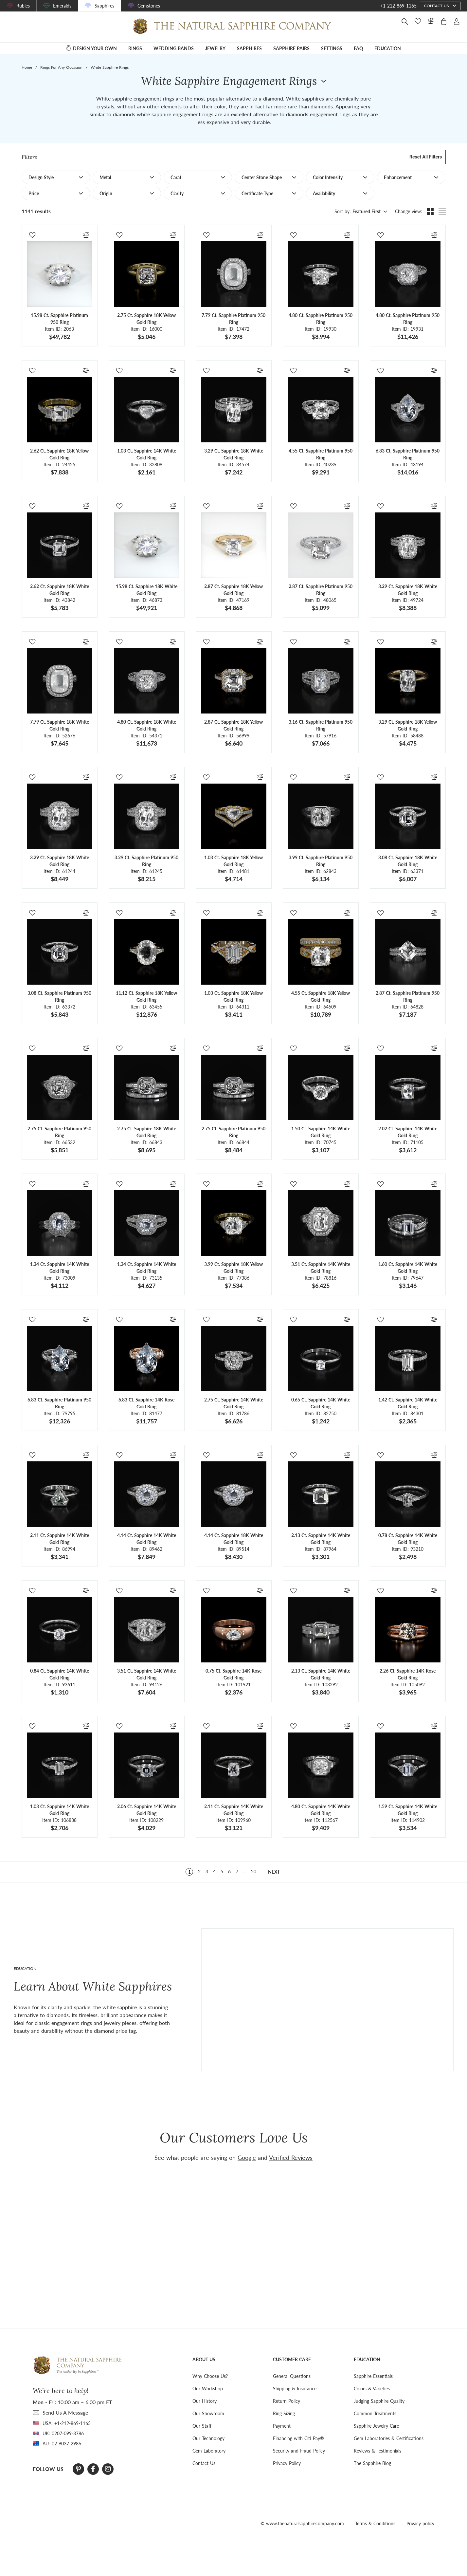 This screenshot has height=2576, width=467. Describe the element at coordinates (203, 2463) in the screenshot. I see `Contact Us` at that location.